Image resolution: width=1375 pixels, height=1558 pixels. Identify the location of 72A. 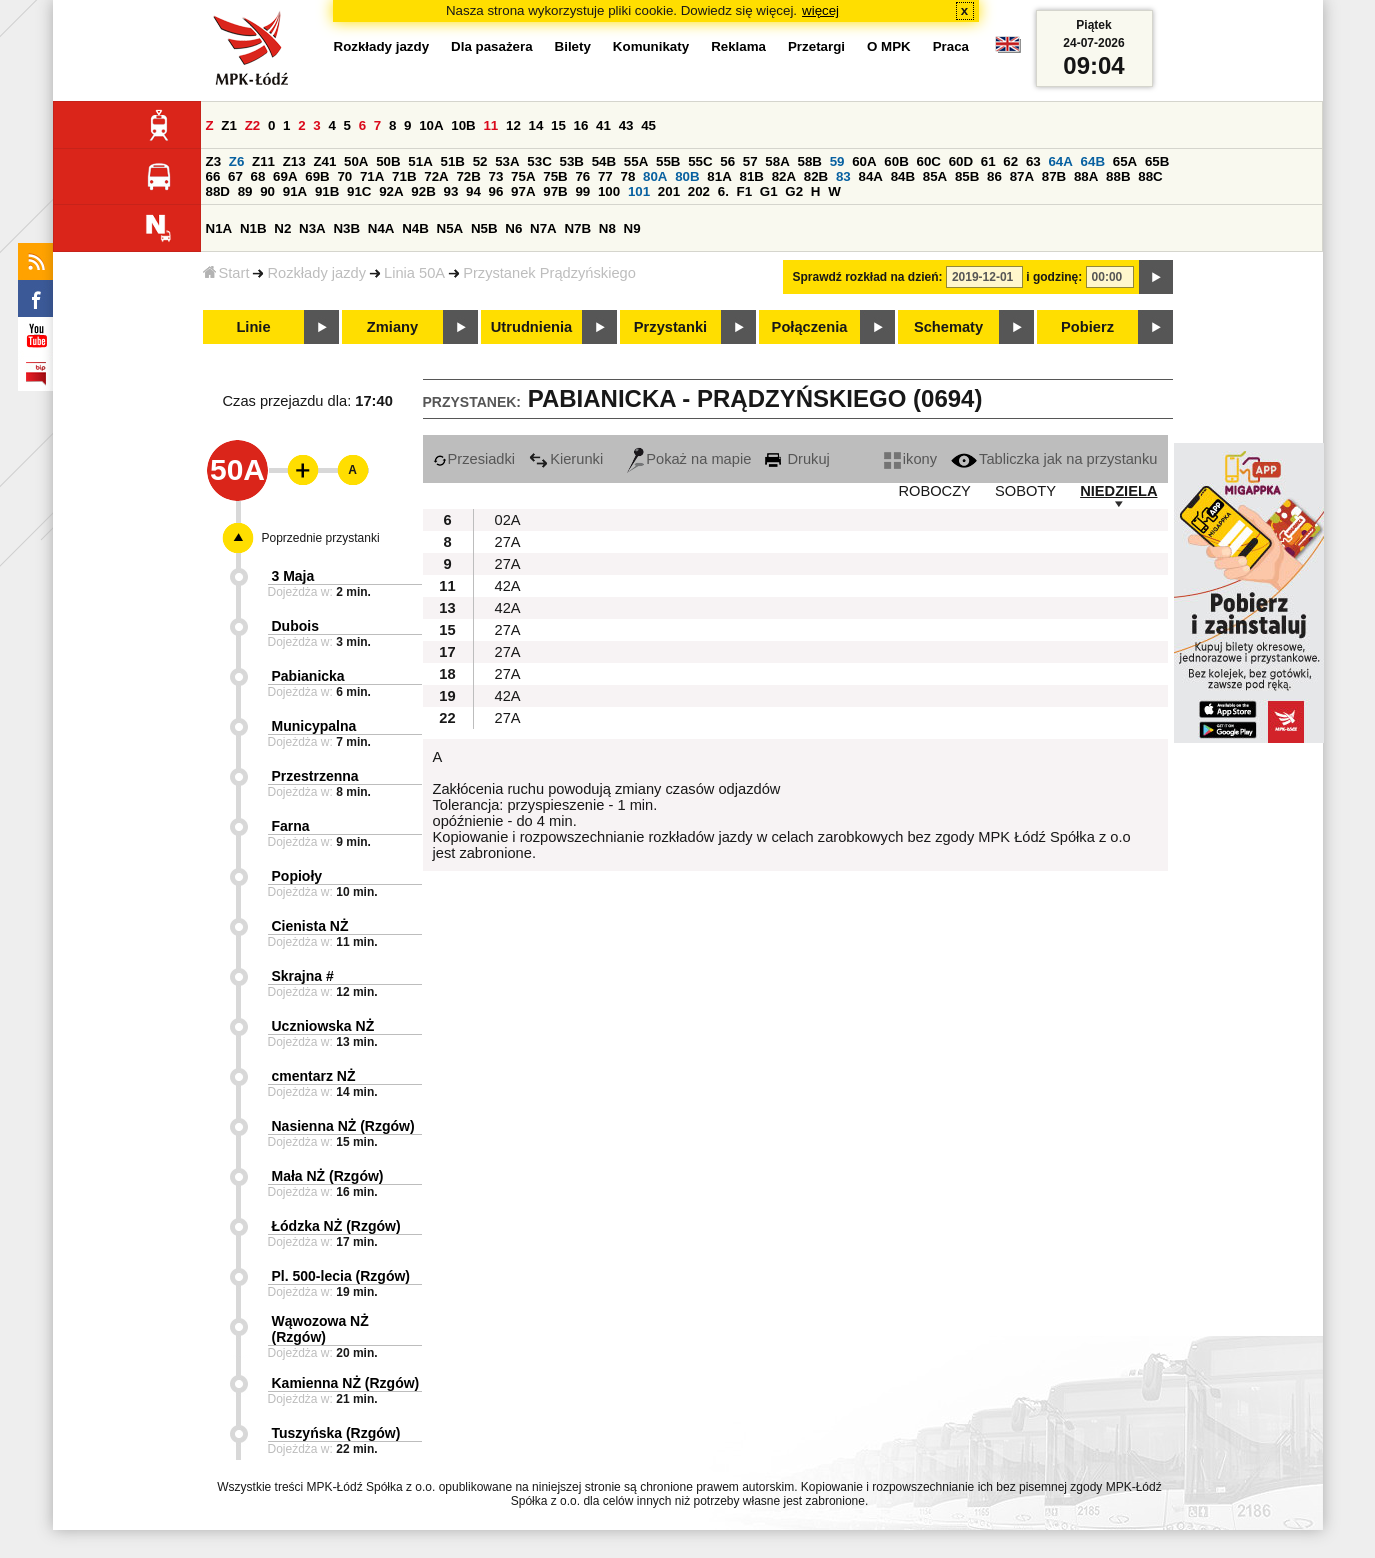
(436, 176).